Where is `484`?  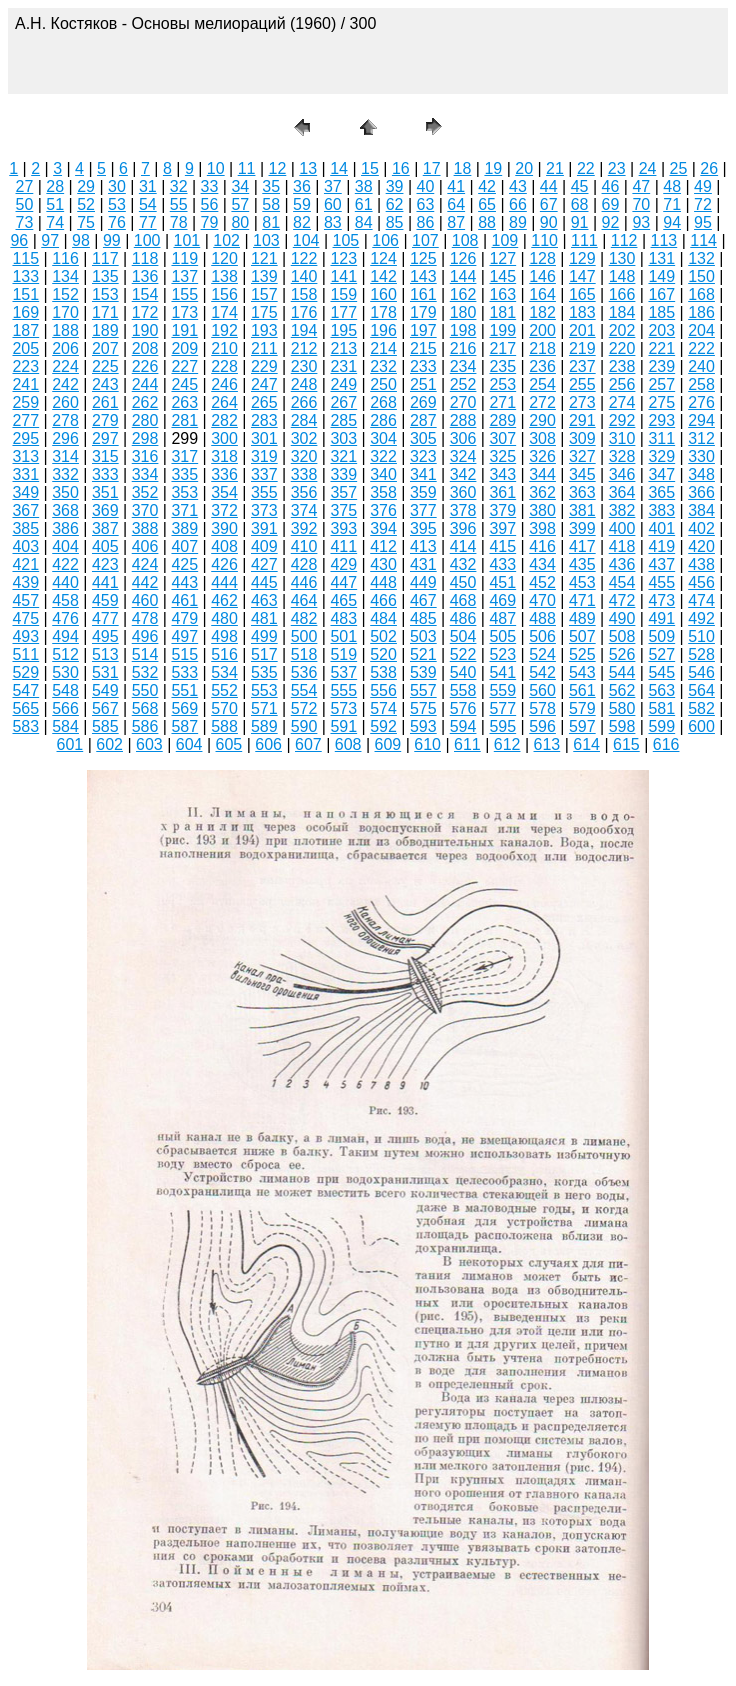 484 is located at coordinates (383, 618).